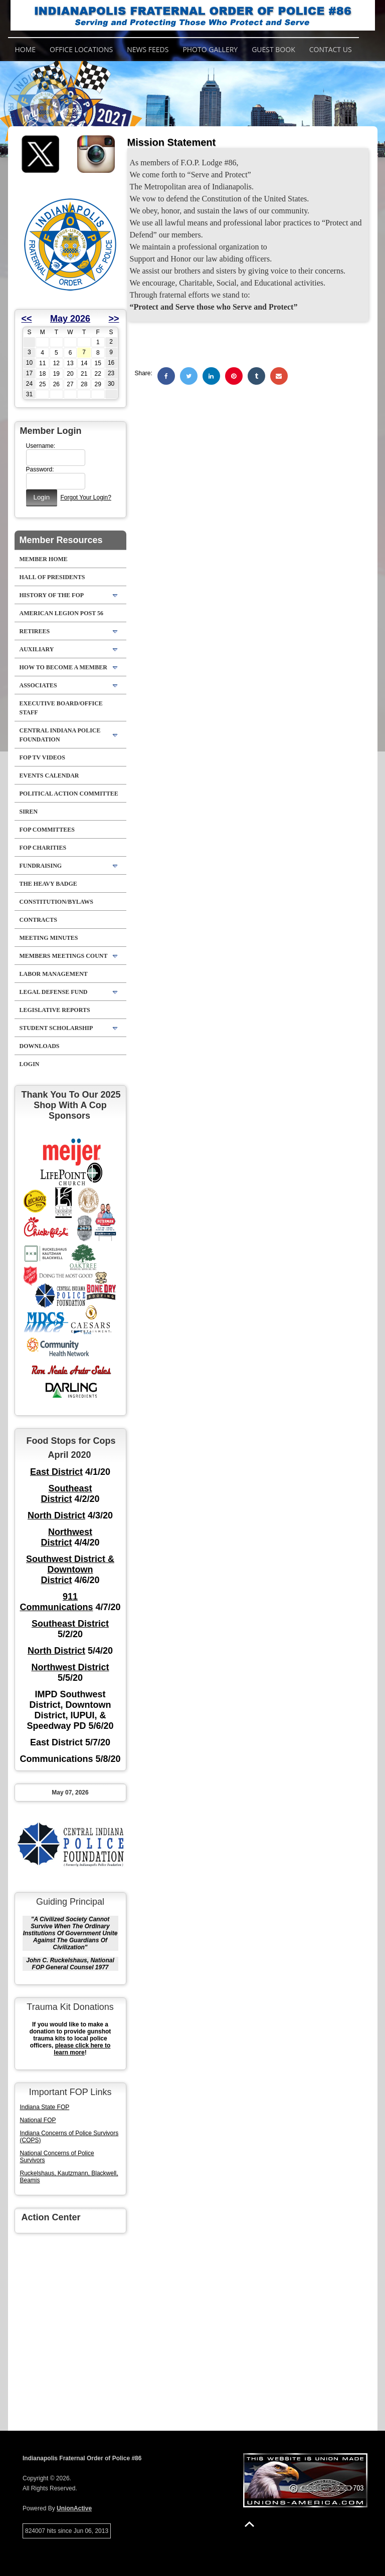 The image size is (385, 2576). Describe the element at coordinates (45, 2107) in the screenshot. I see `Indiana State FOP` at that location.